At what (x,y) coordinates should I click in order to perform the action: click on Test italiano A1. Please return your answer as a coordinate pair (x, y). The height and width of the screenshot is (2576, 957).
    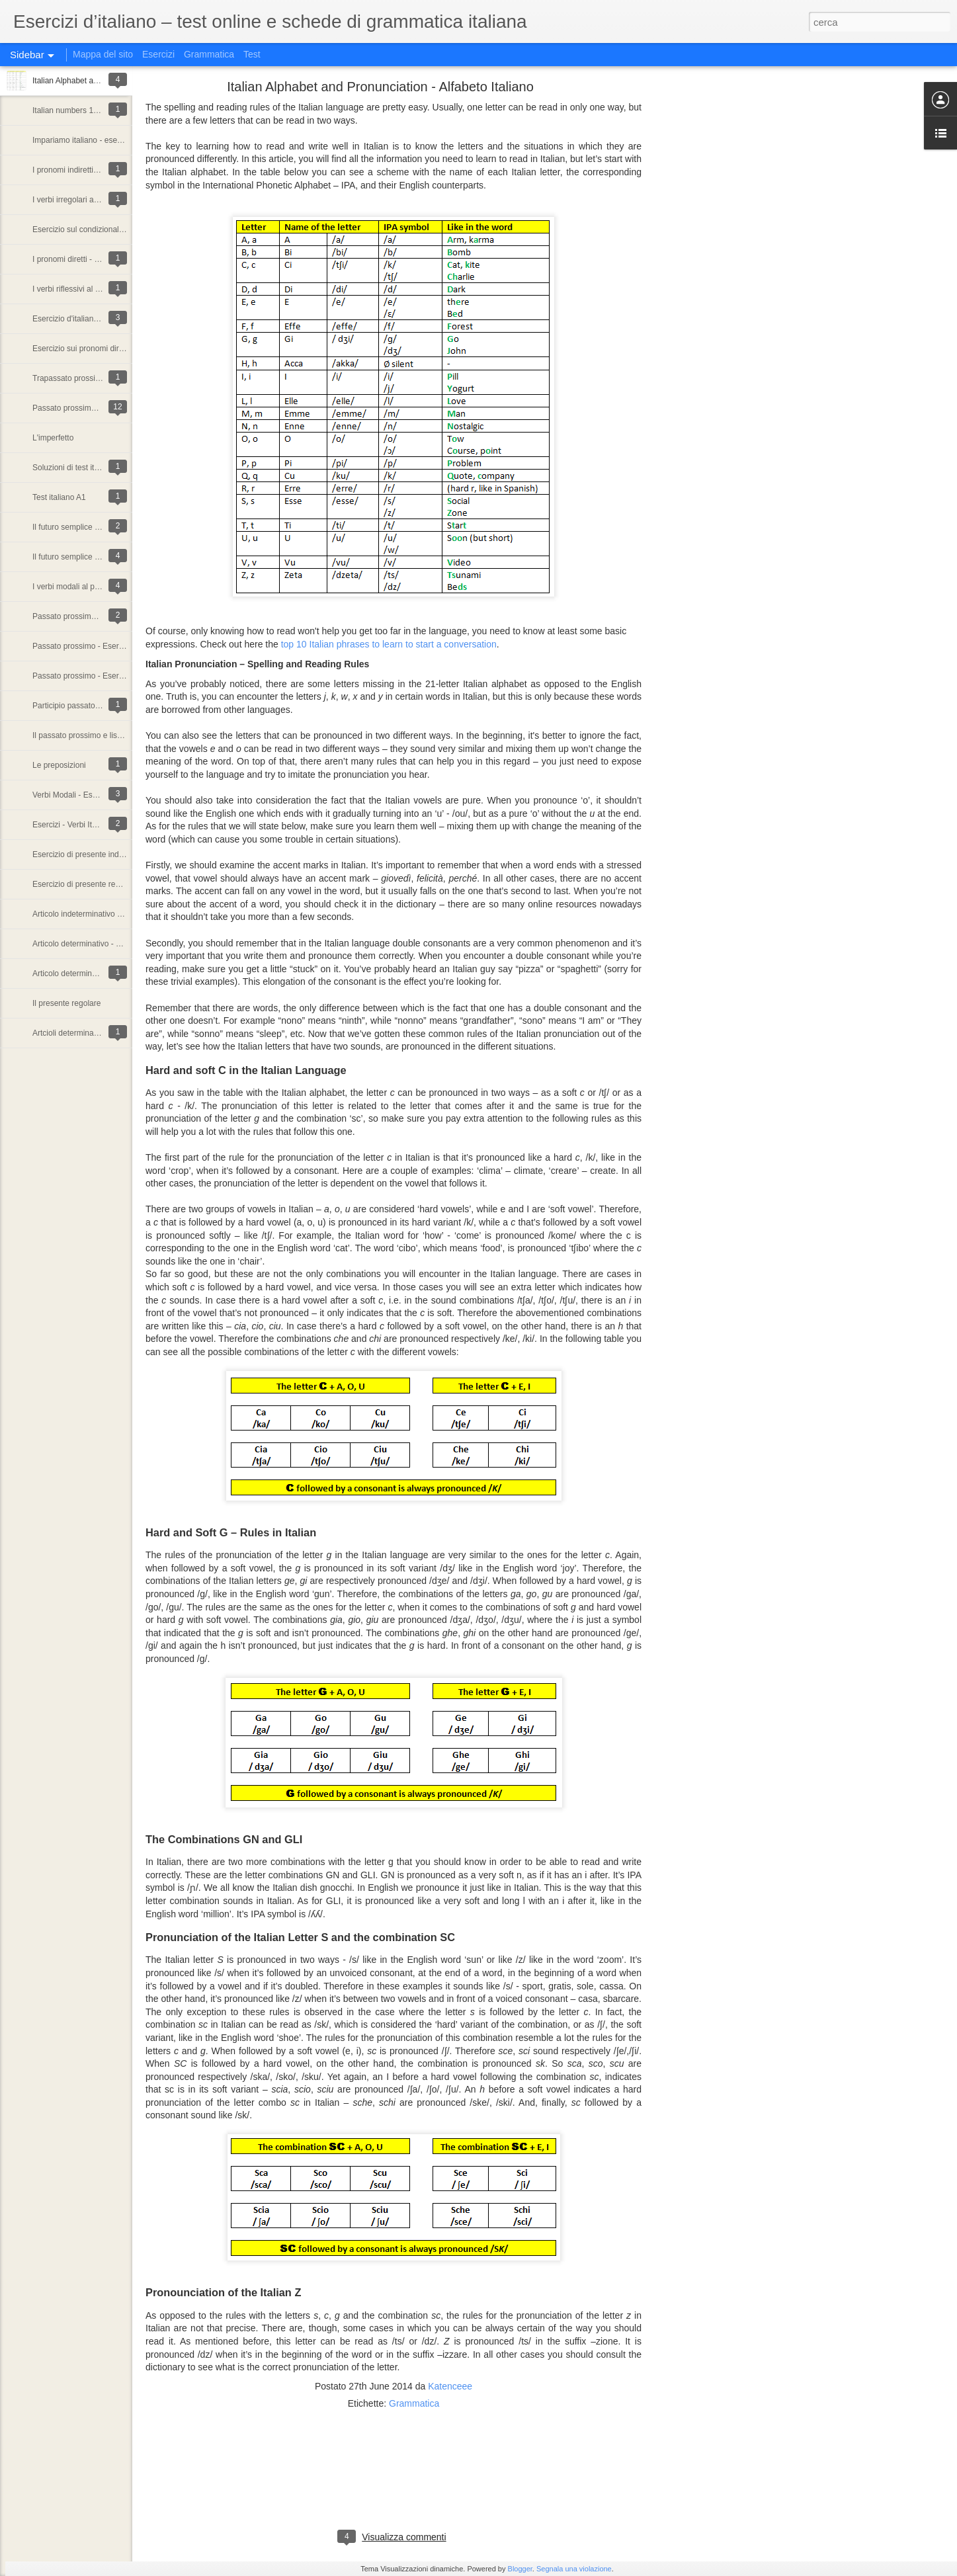
    Looking at the image, I should click on (59, 497).